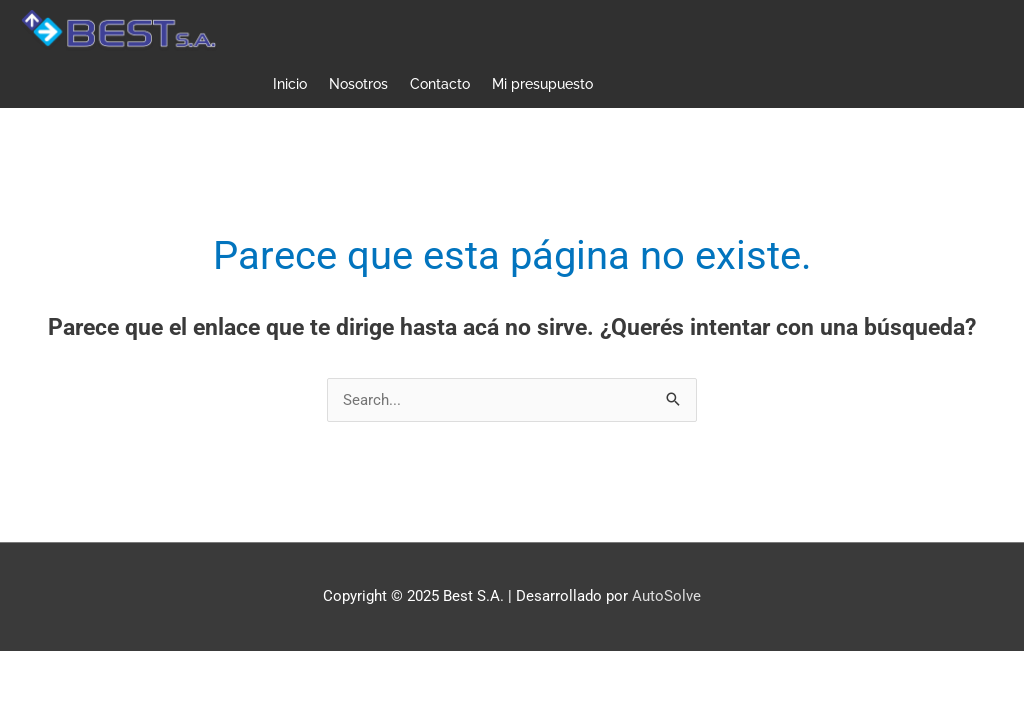 The image size is (1024, 720). Describe the element at coordinates (440, 84) in the screenshot. I see `Contacto` at that location.